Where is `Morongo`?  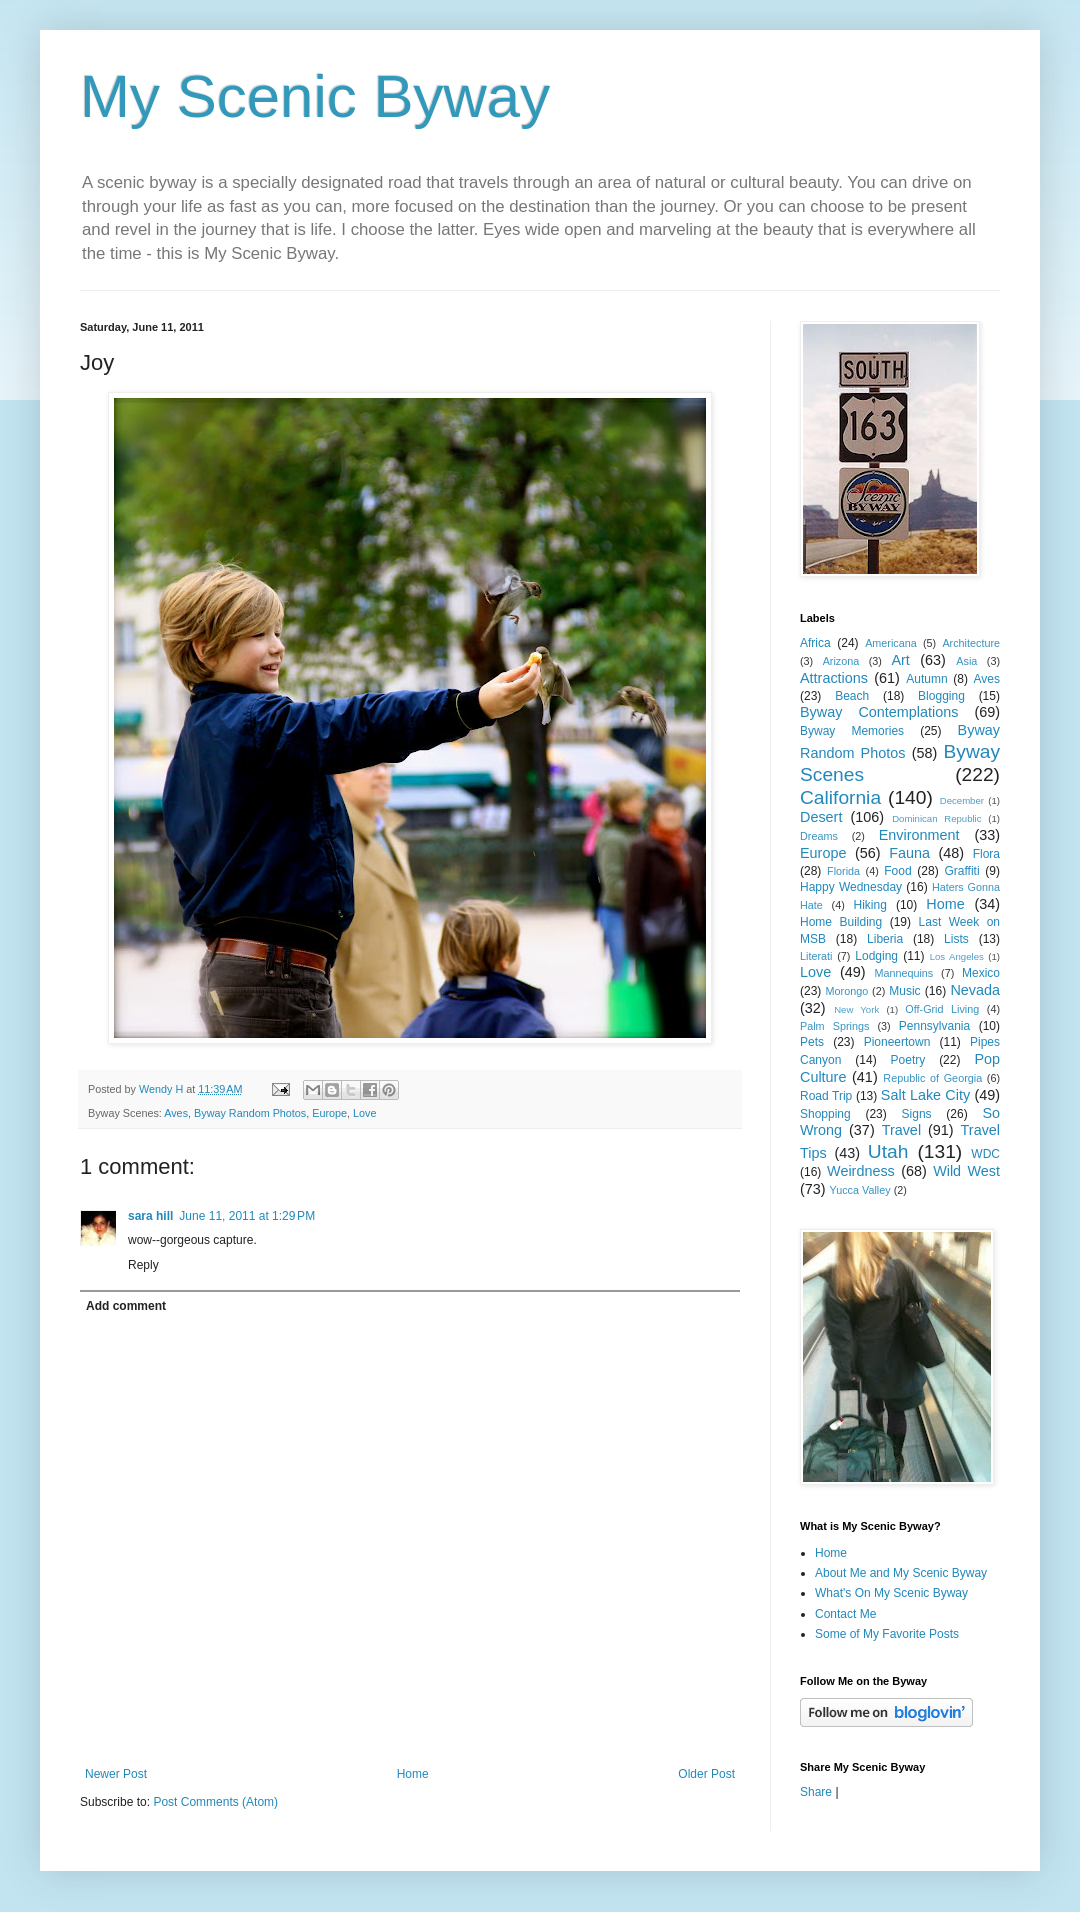 Morongo is located at coordinates (847, 991).